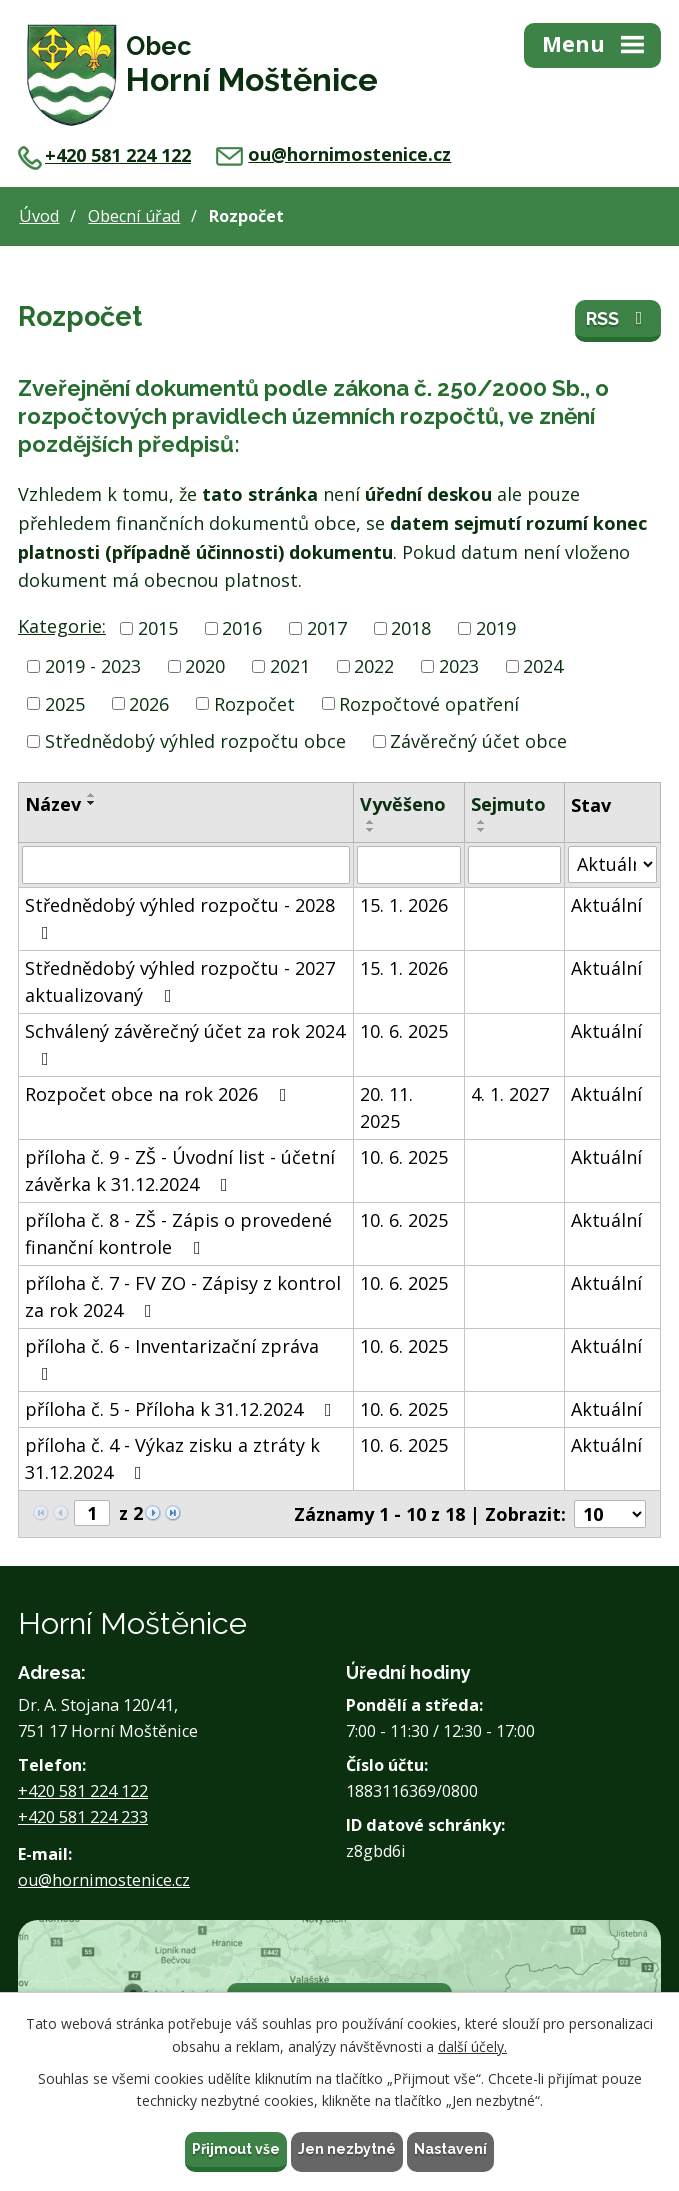  What do you see at coordinates (172, 1458) in the screenshot?
I see `příloha č. 4 - Výkaz zisku a ztráty k 31.12.2024` at bounding box center [172, 1458].